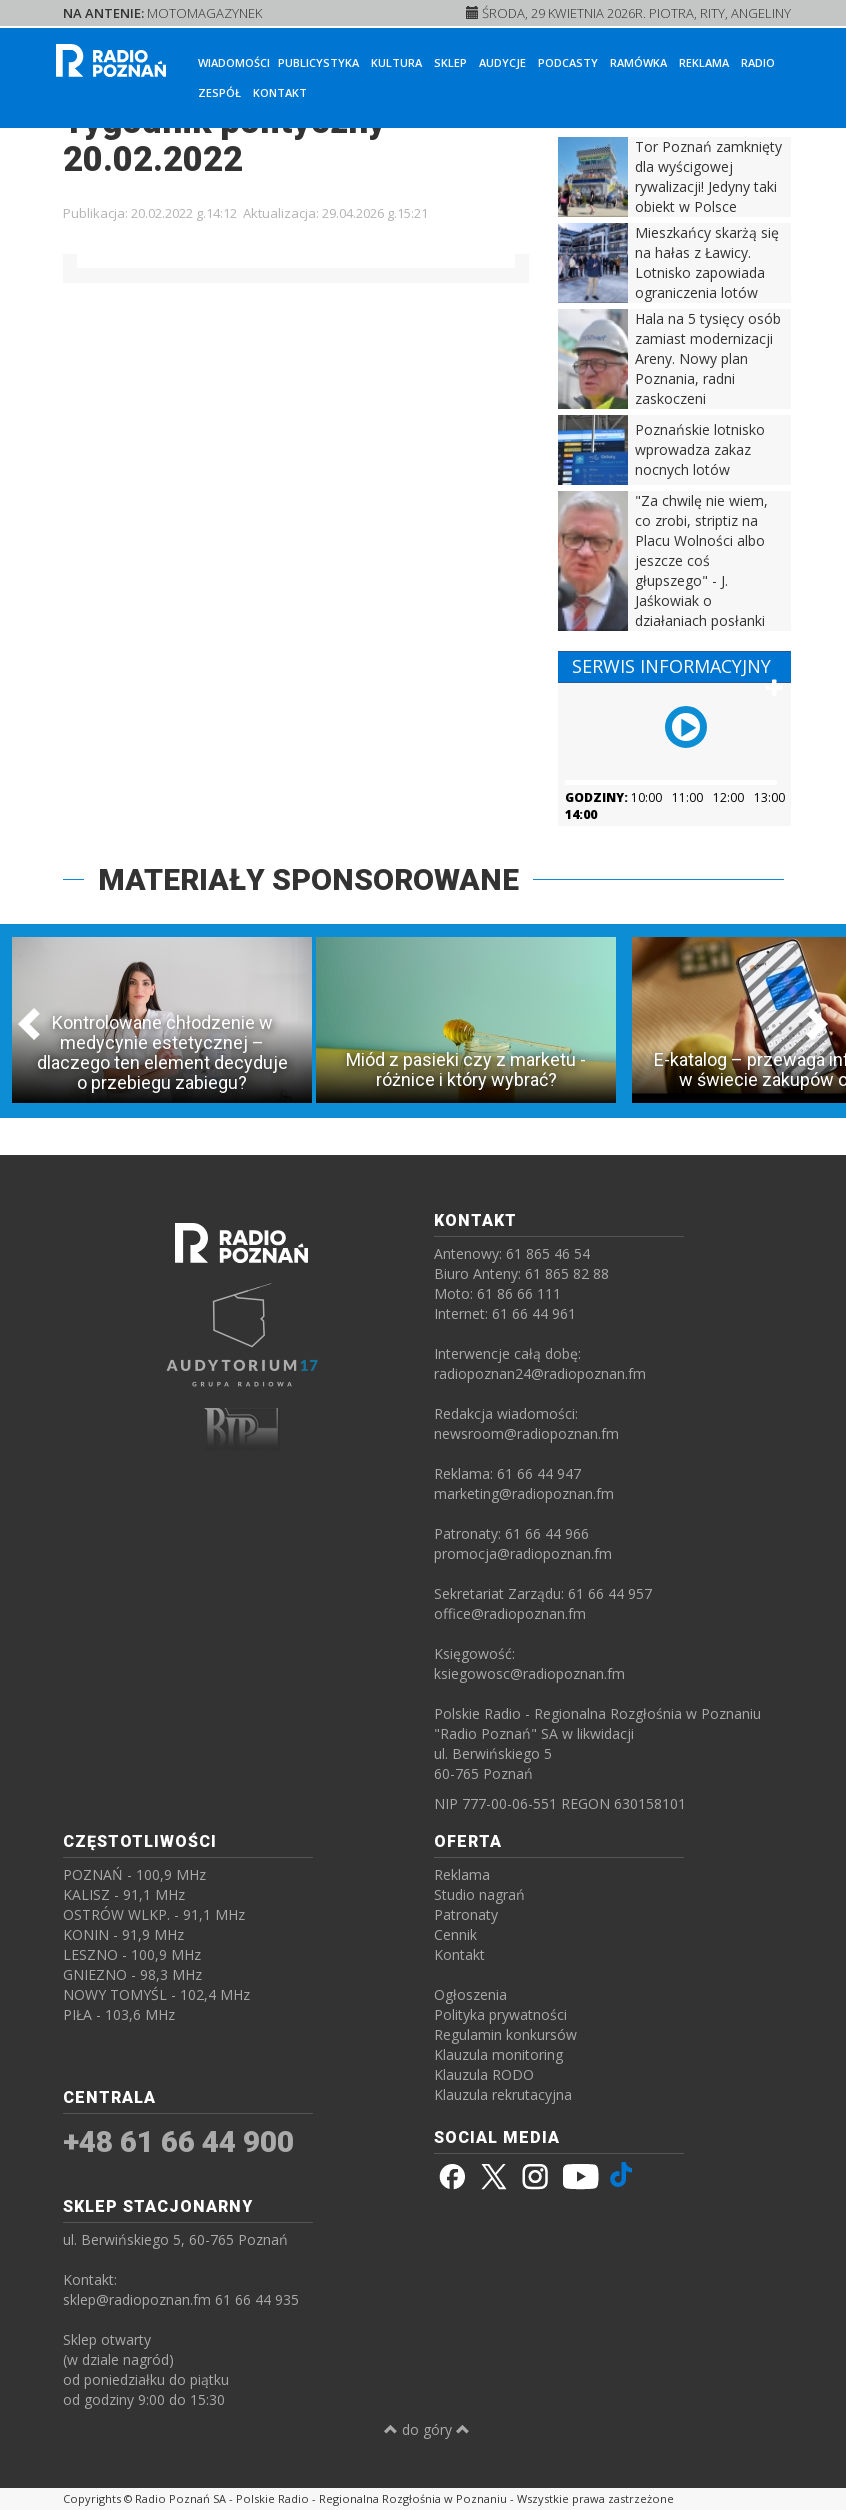 Image resolution: width=846 pixels, height=2510 pixels. Describe the element at coordinates (568, 62) in the screenshot. I see `Podcasty` at that location.